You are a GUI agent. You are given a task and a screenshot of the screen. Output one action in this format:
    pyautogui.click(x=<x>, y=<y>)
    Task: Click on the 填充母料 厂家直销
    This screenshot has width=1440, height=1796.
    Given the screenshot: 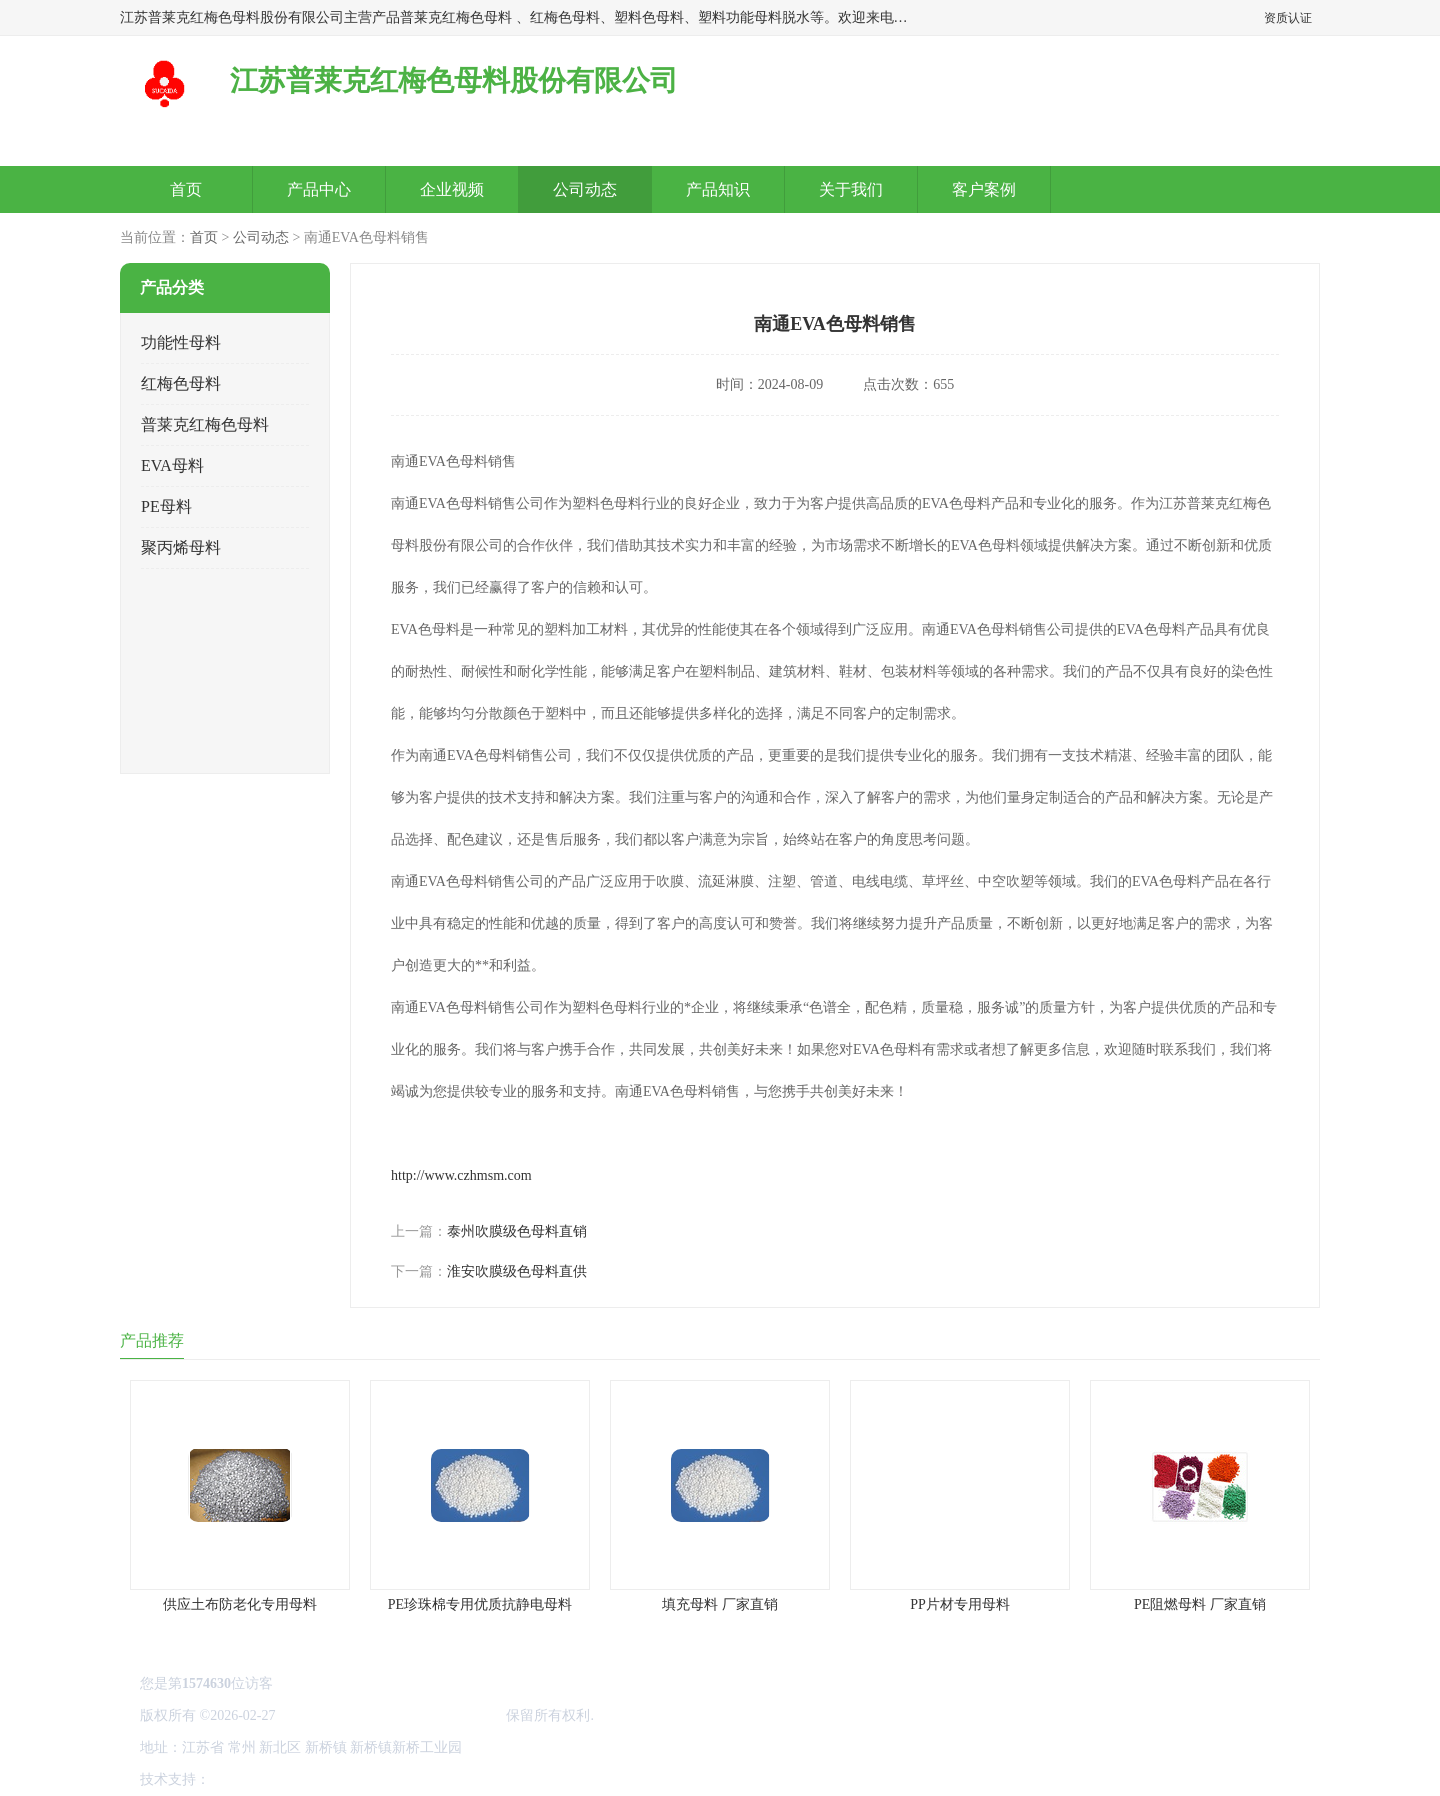 What is the action you would take?
    pyautogui.click(x=720, y=1604)
    